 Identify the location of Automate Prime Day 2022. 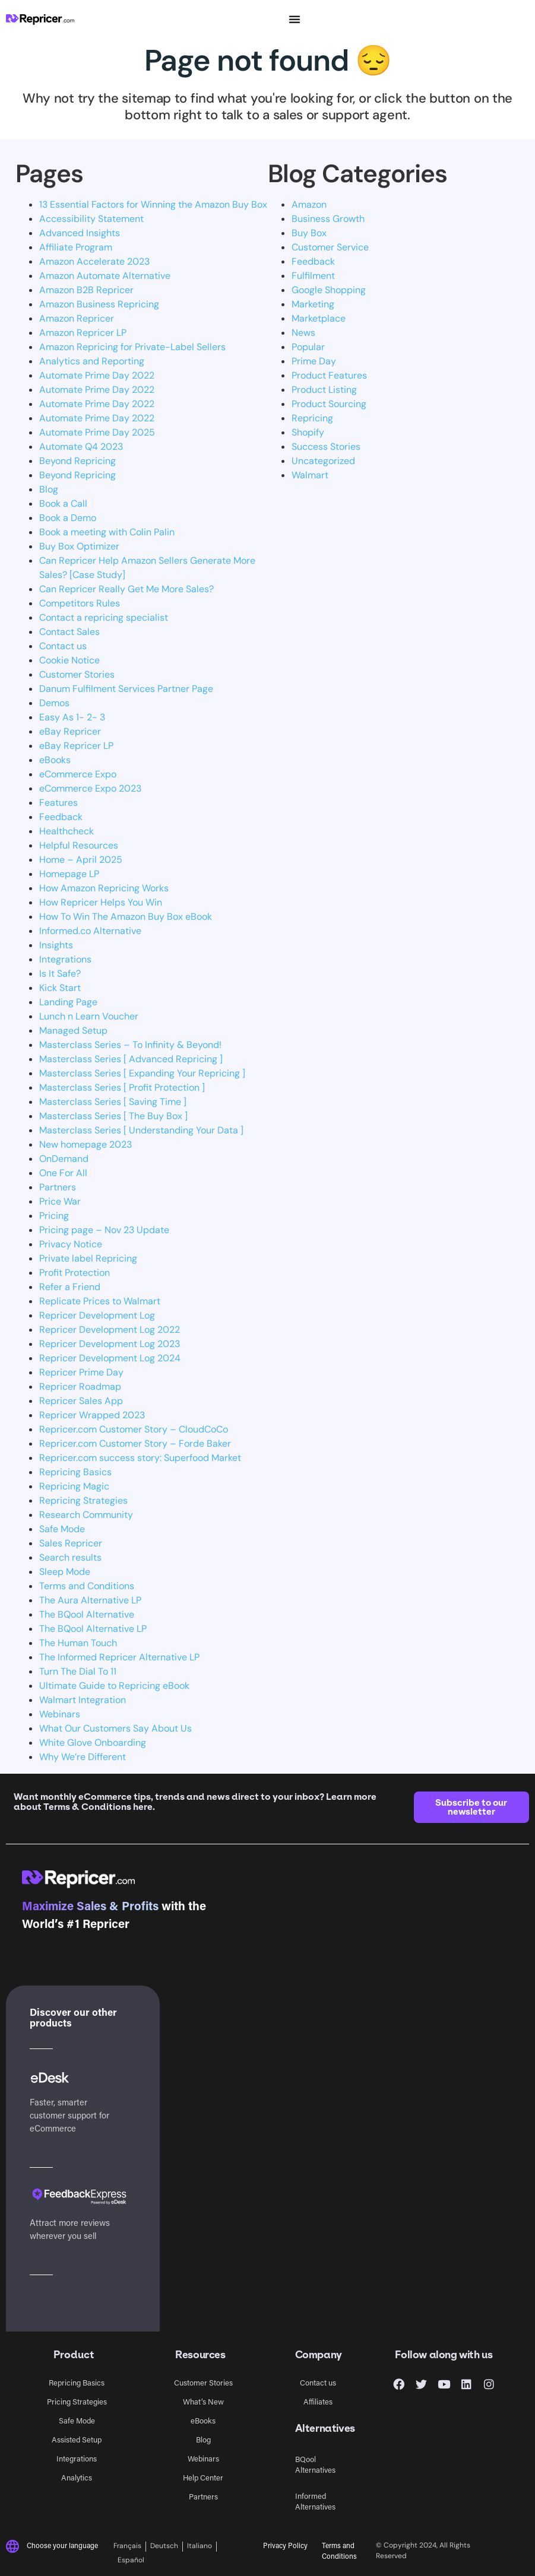
(96, 375).